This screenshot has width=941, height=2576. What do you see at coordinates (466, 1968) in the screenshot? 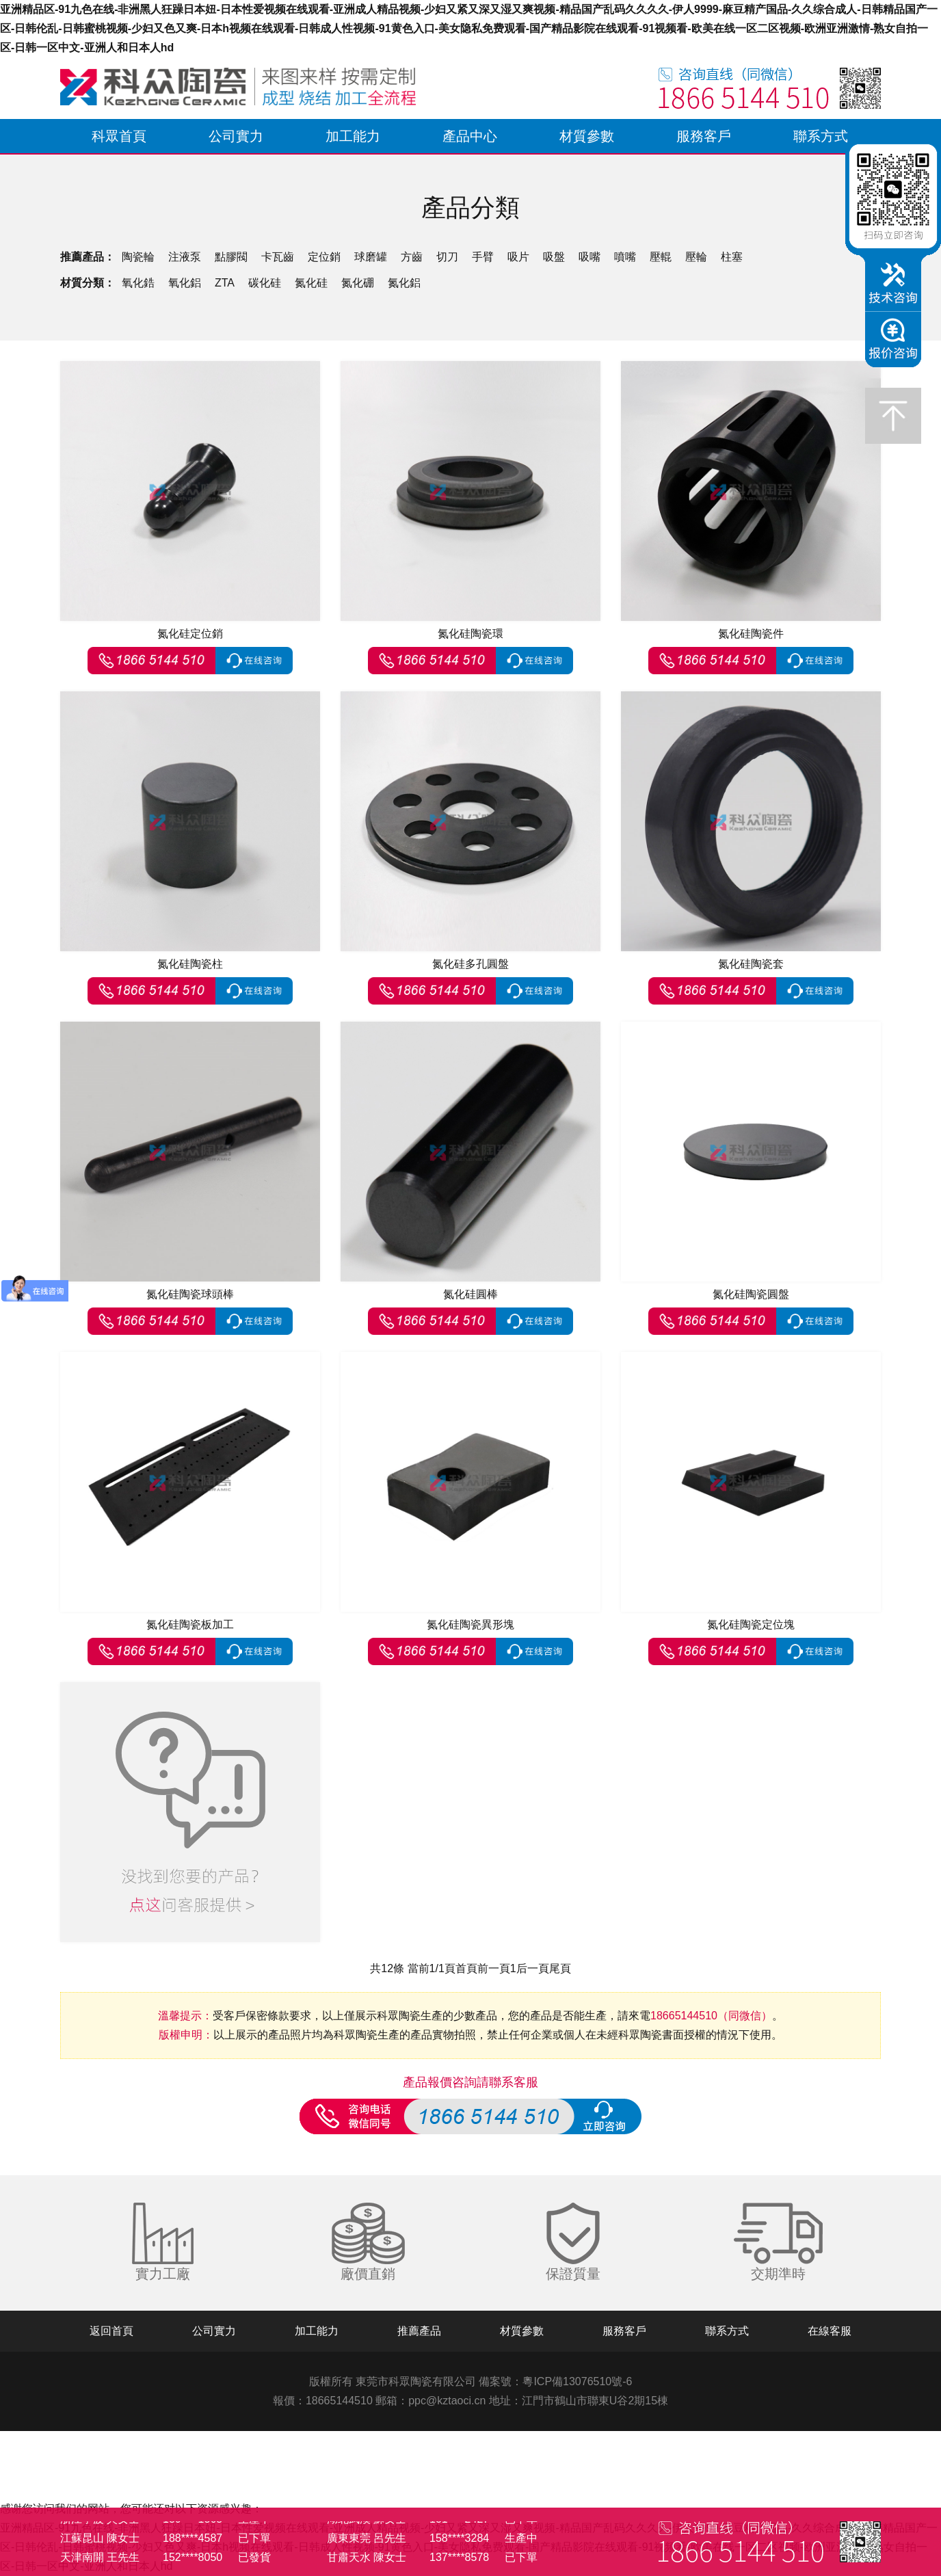
I see `首頁` at bounding box center [466, 1968].